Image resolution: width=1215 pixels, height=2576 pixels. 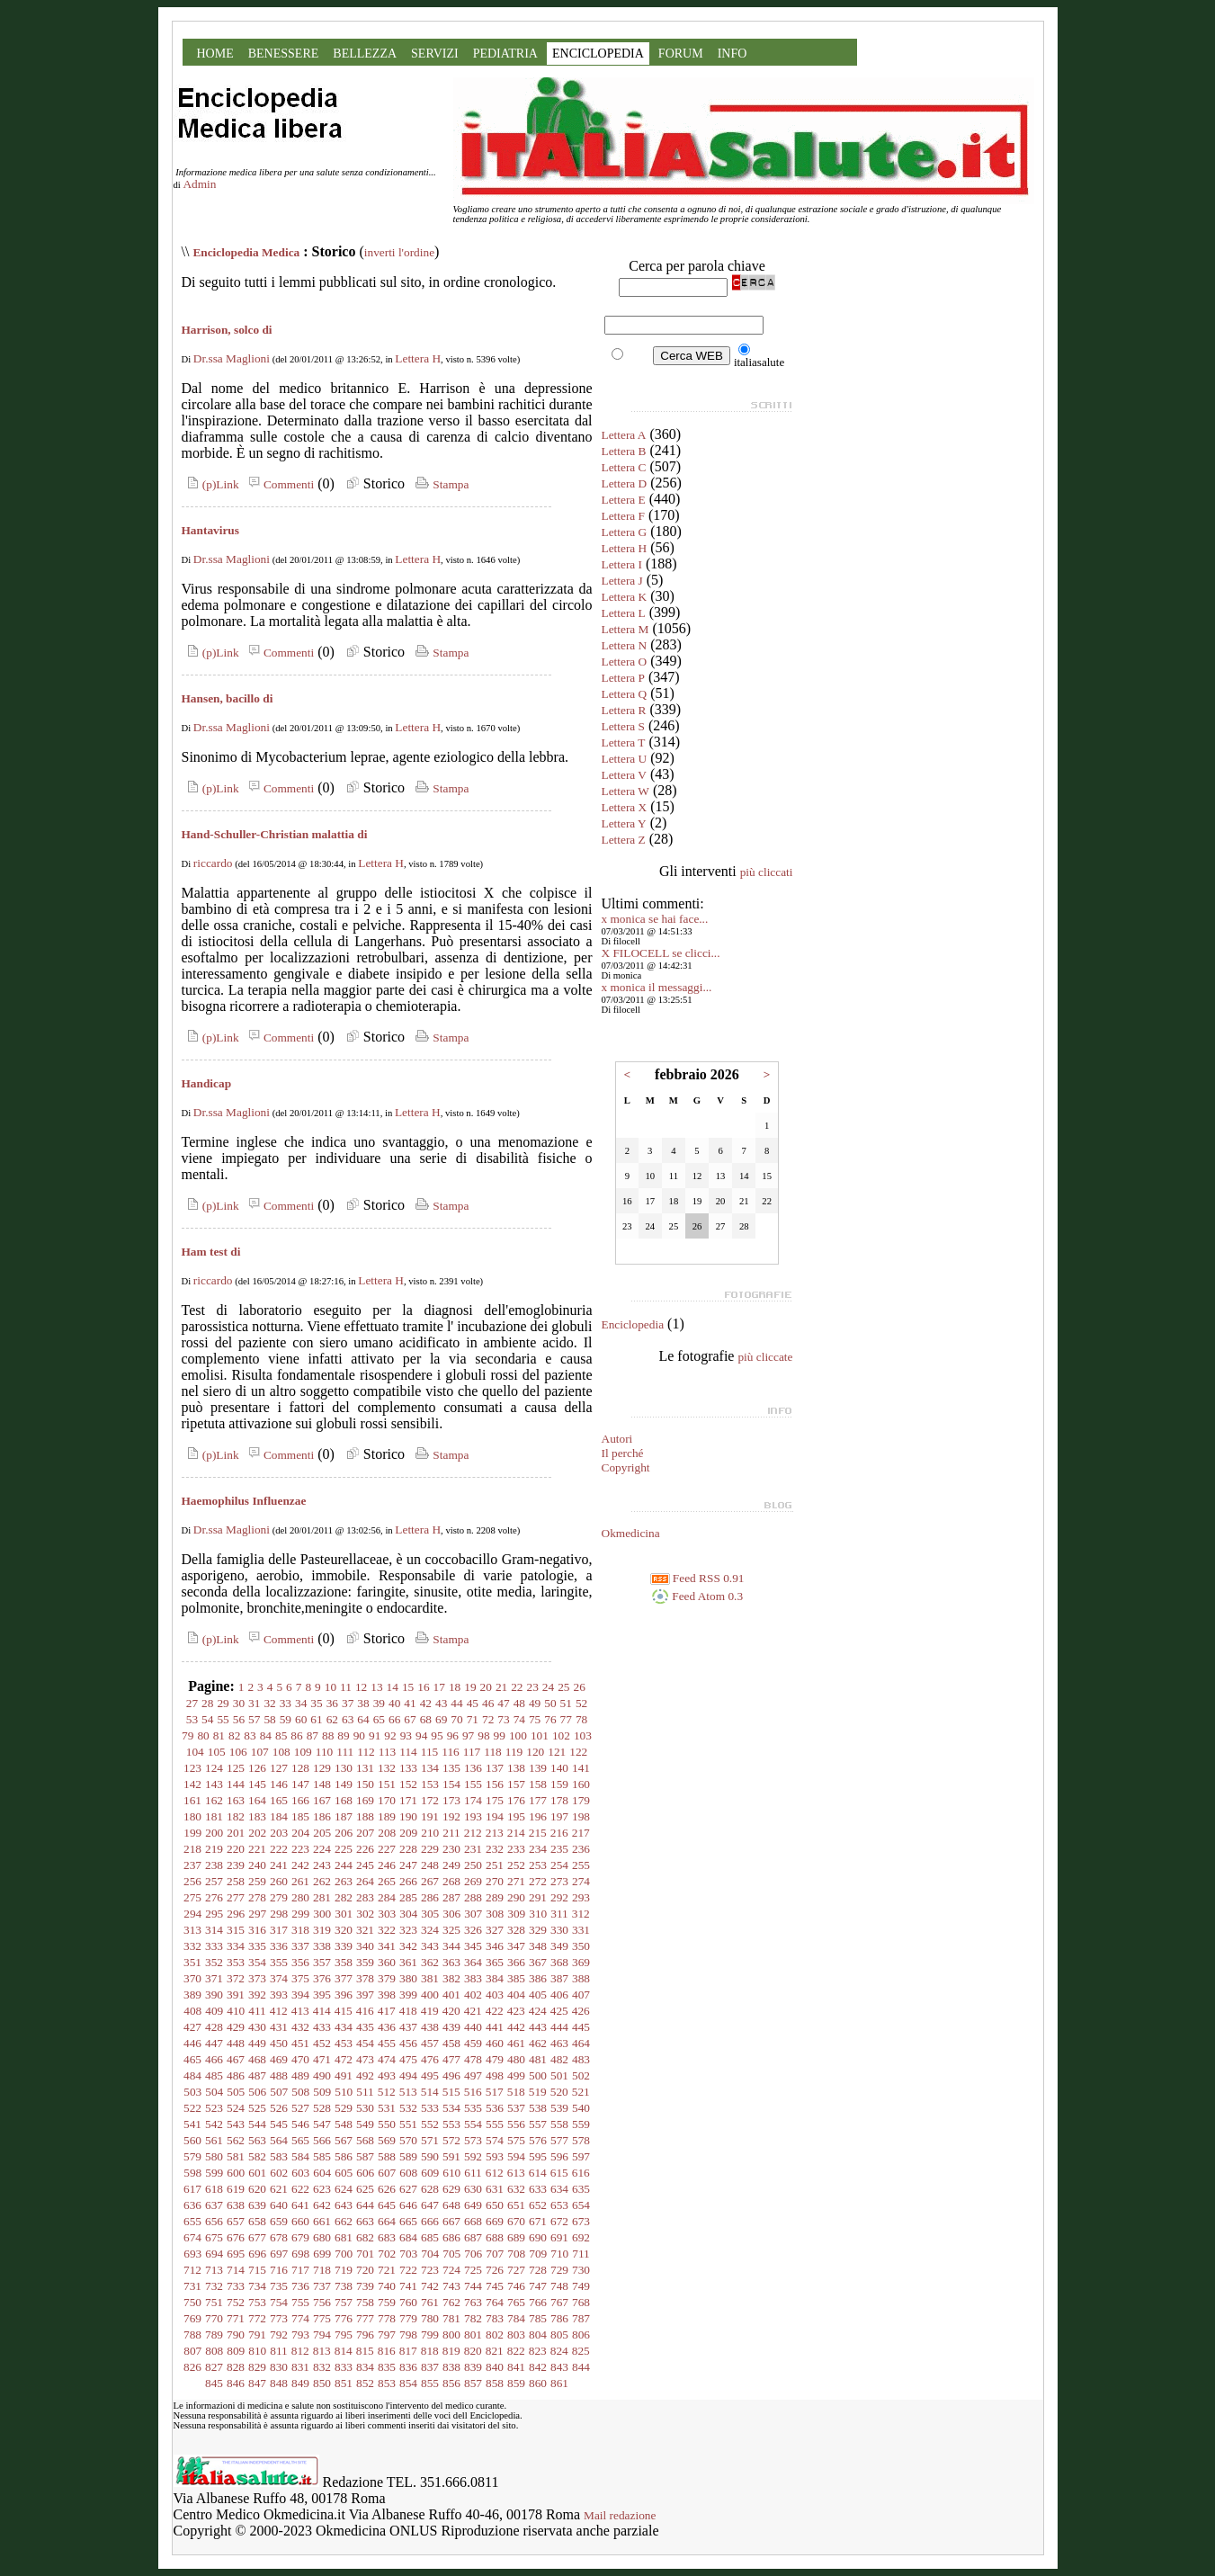 What do you see at coordinates (559, 2383) in the screenshot?
I see `861` at bounding box center [559, 2383].